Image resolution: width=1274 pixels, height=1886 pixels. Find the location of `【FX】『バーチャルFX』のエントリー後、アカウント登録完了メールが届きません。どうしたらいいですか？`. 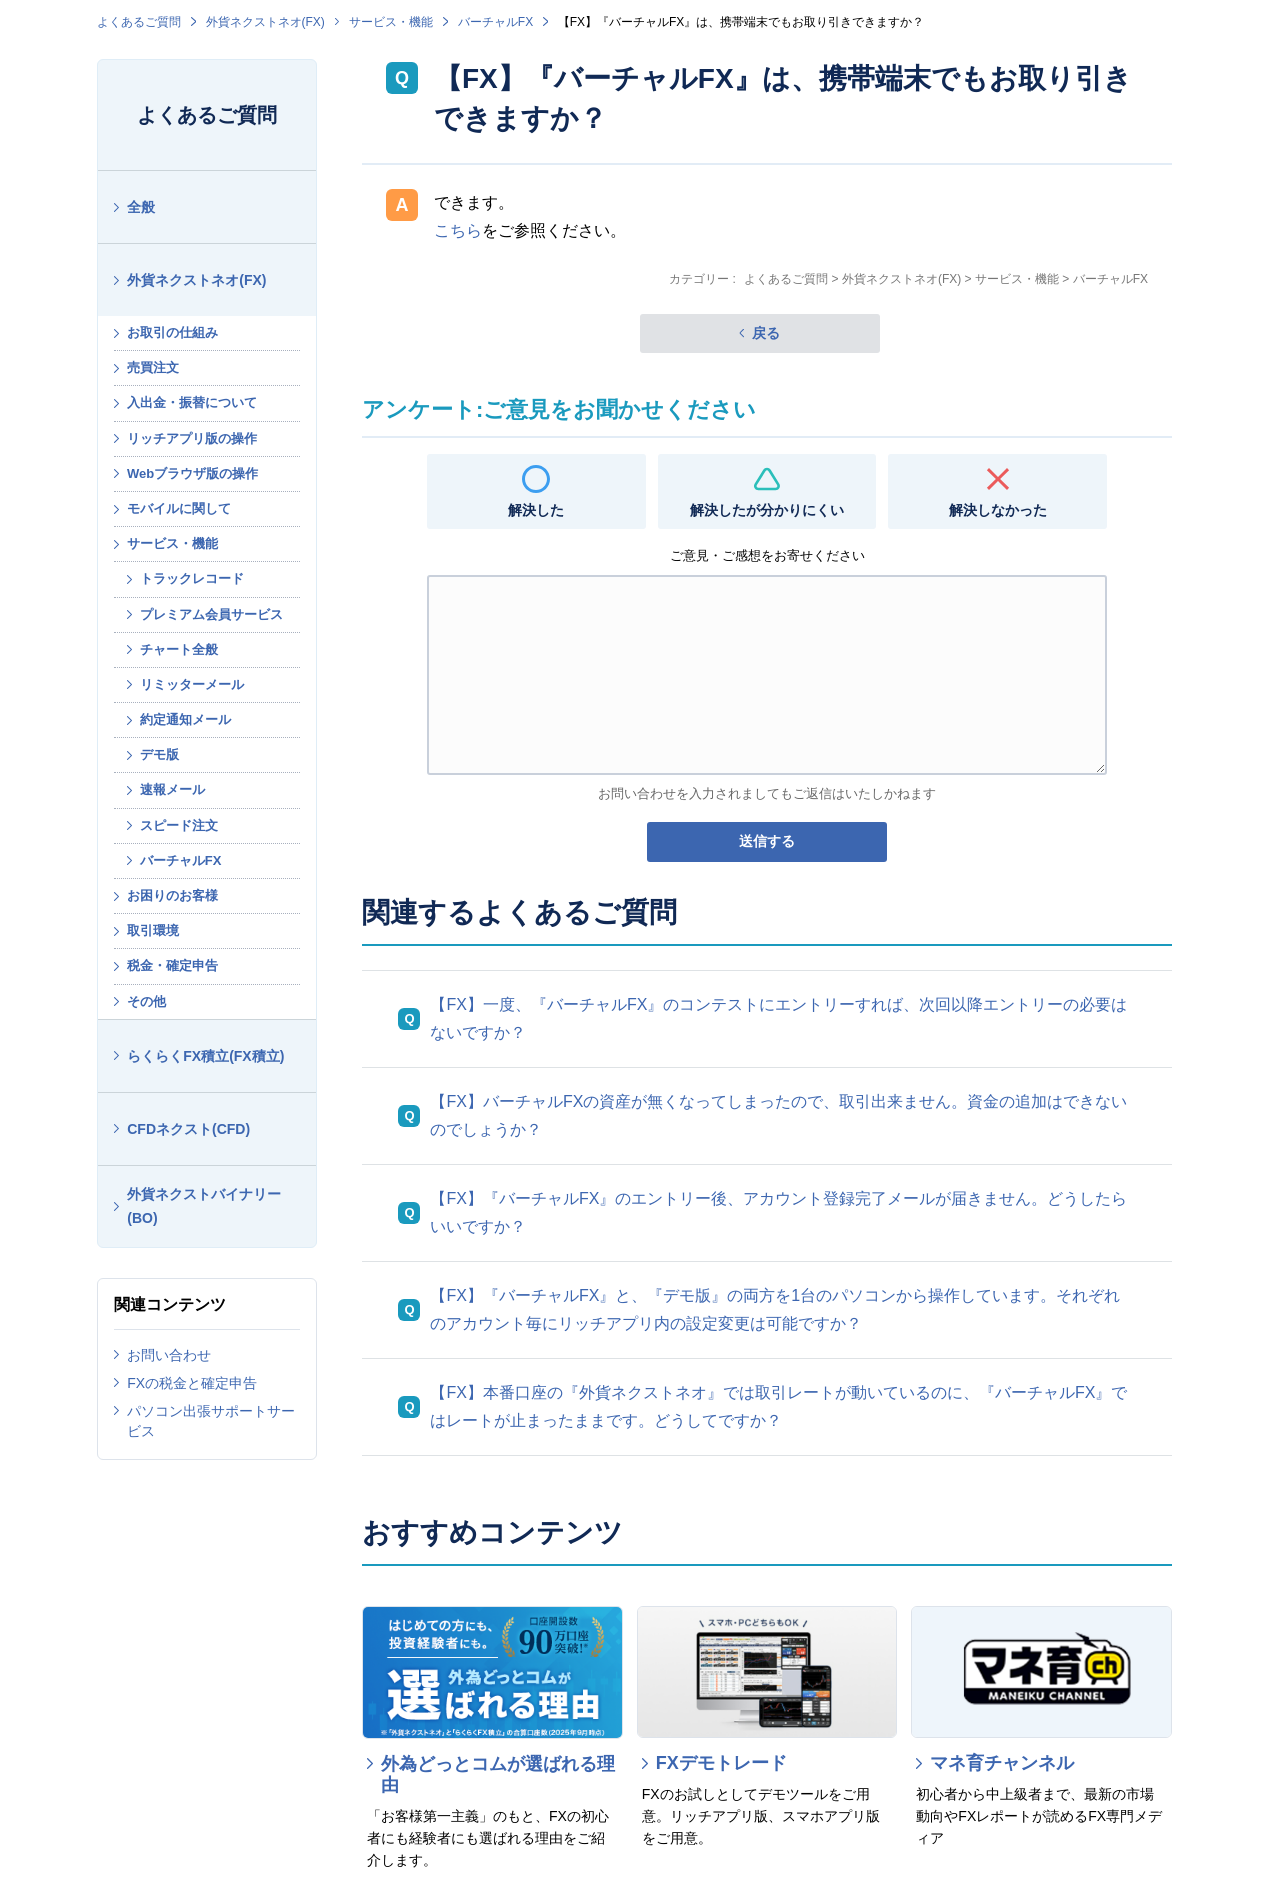

【FX】『バーチャルFX』のエントリー後、アカウント登録完了メールが届きません。どうしたらいいですか？ is located at coordinates (778, 1212).